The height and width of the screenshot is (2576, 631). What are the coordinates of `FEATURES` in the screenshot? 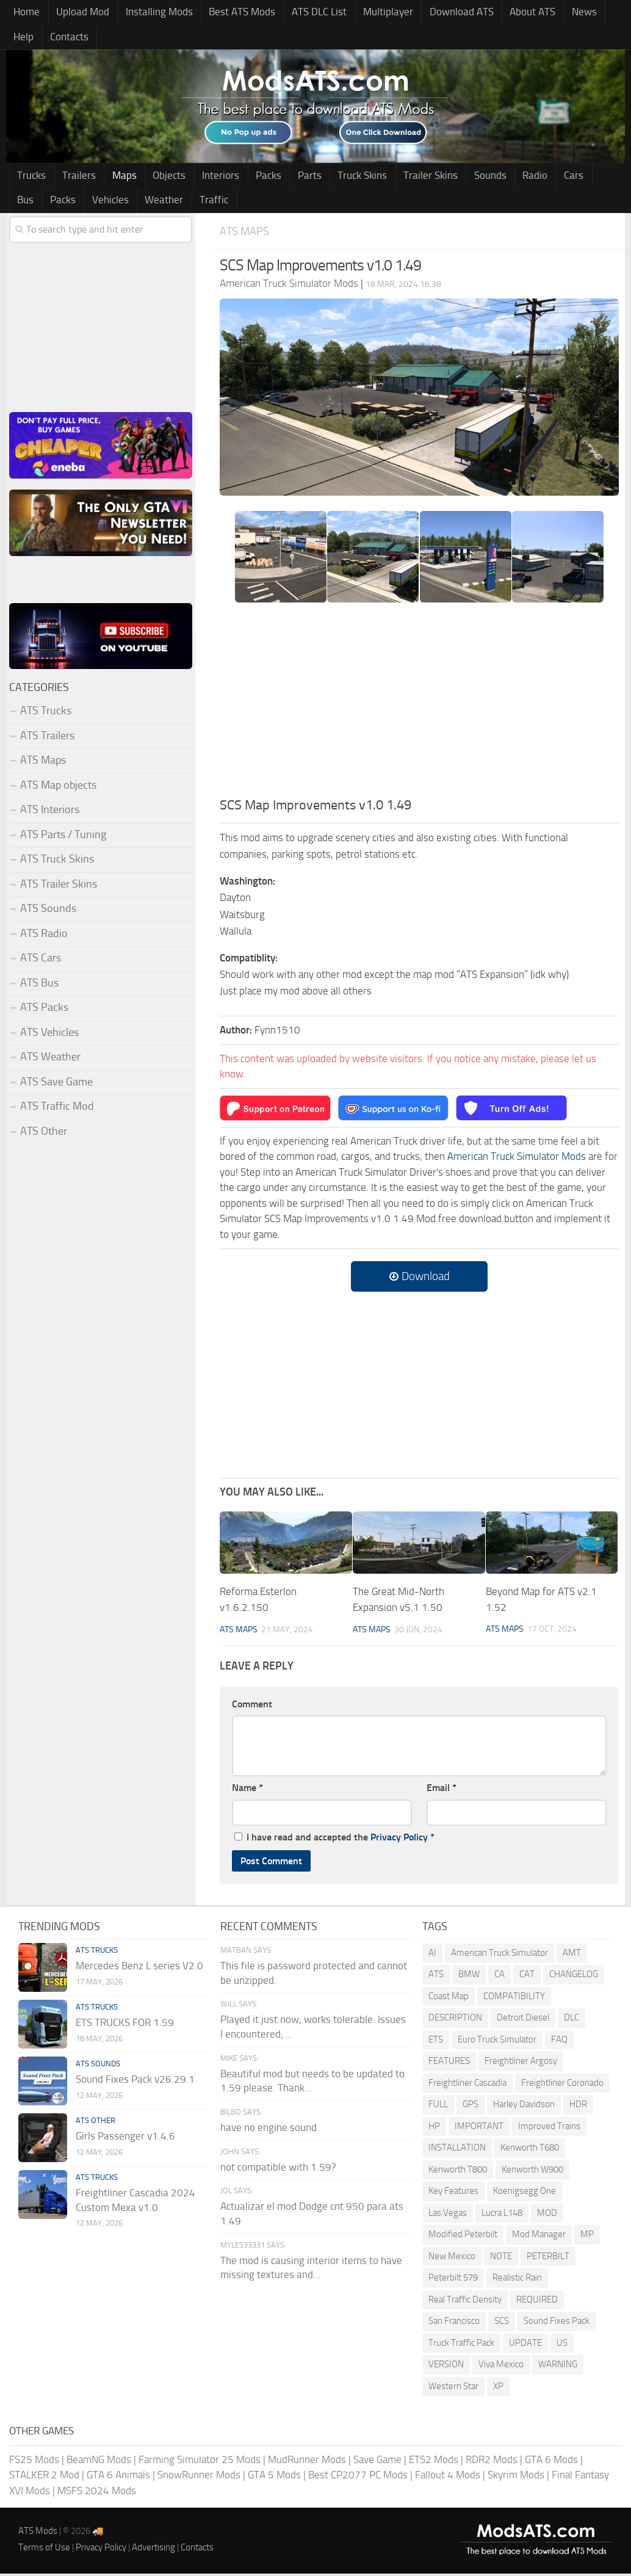 It's located at (449, 2063).